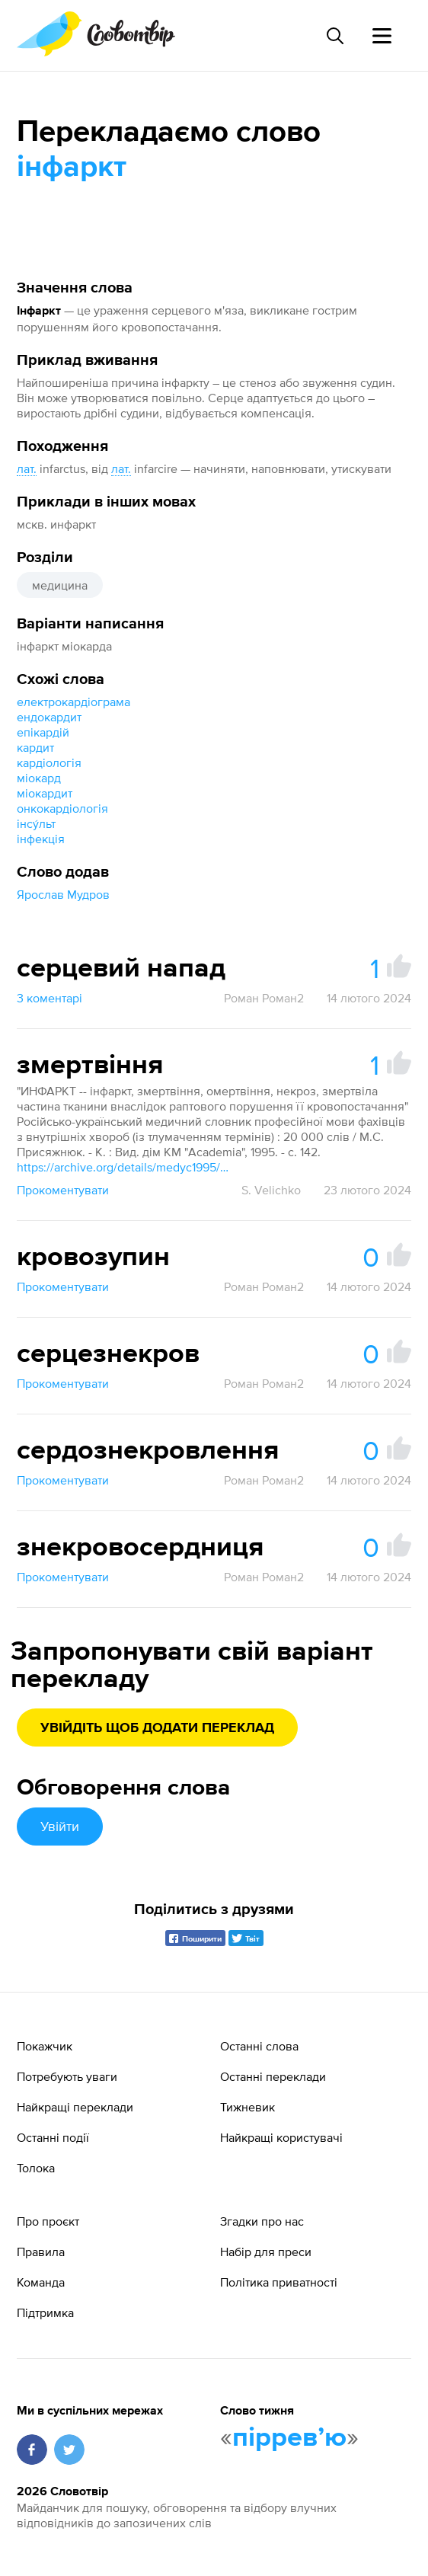 Image resolution: width=428 pixels, height=2576 pixels. Describe the element at coordinates (262, 2221) in the screenshot. I see `Згадки про нас` at that location.